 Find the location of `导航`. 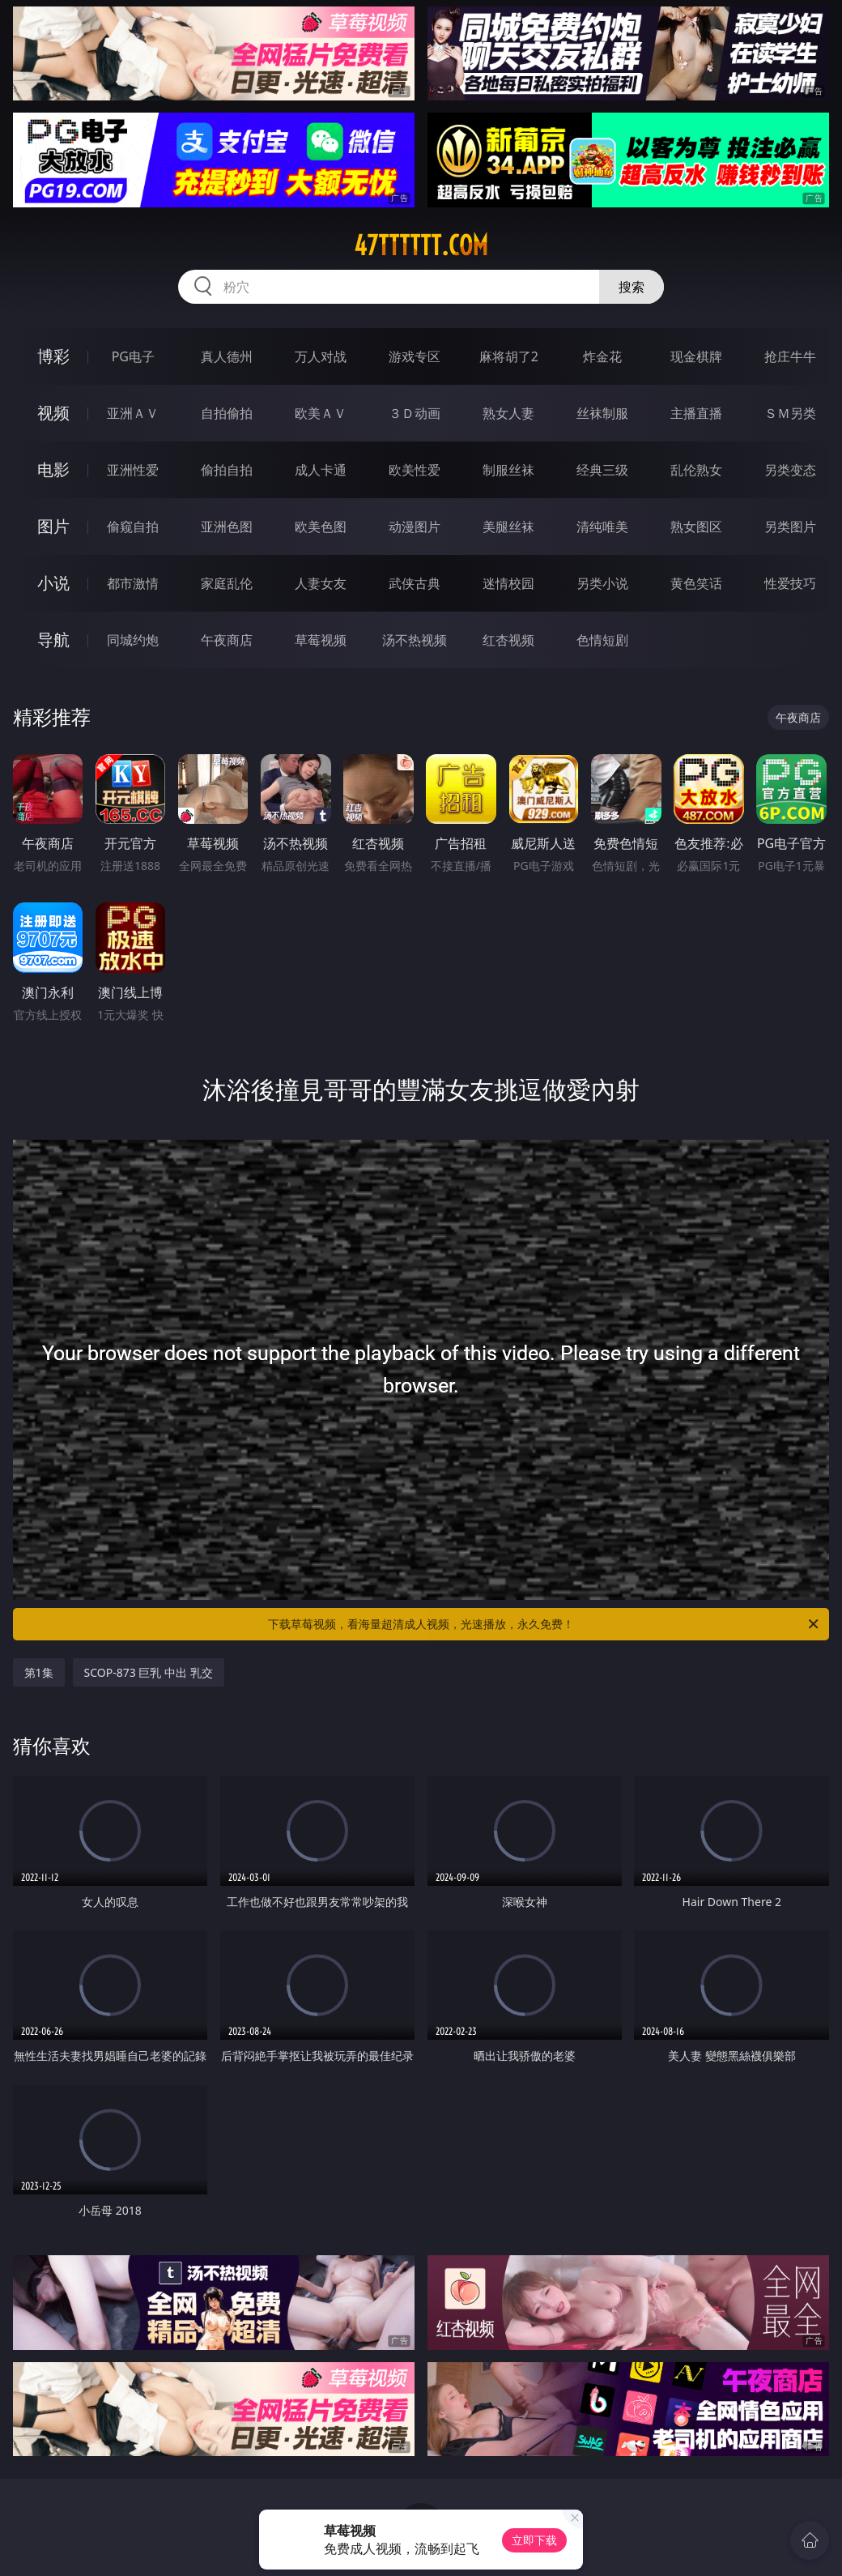

导航 is located at coordinates (53, 639).